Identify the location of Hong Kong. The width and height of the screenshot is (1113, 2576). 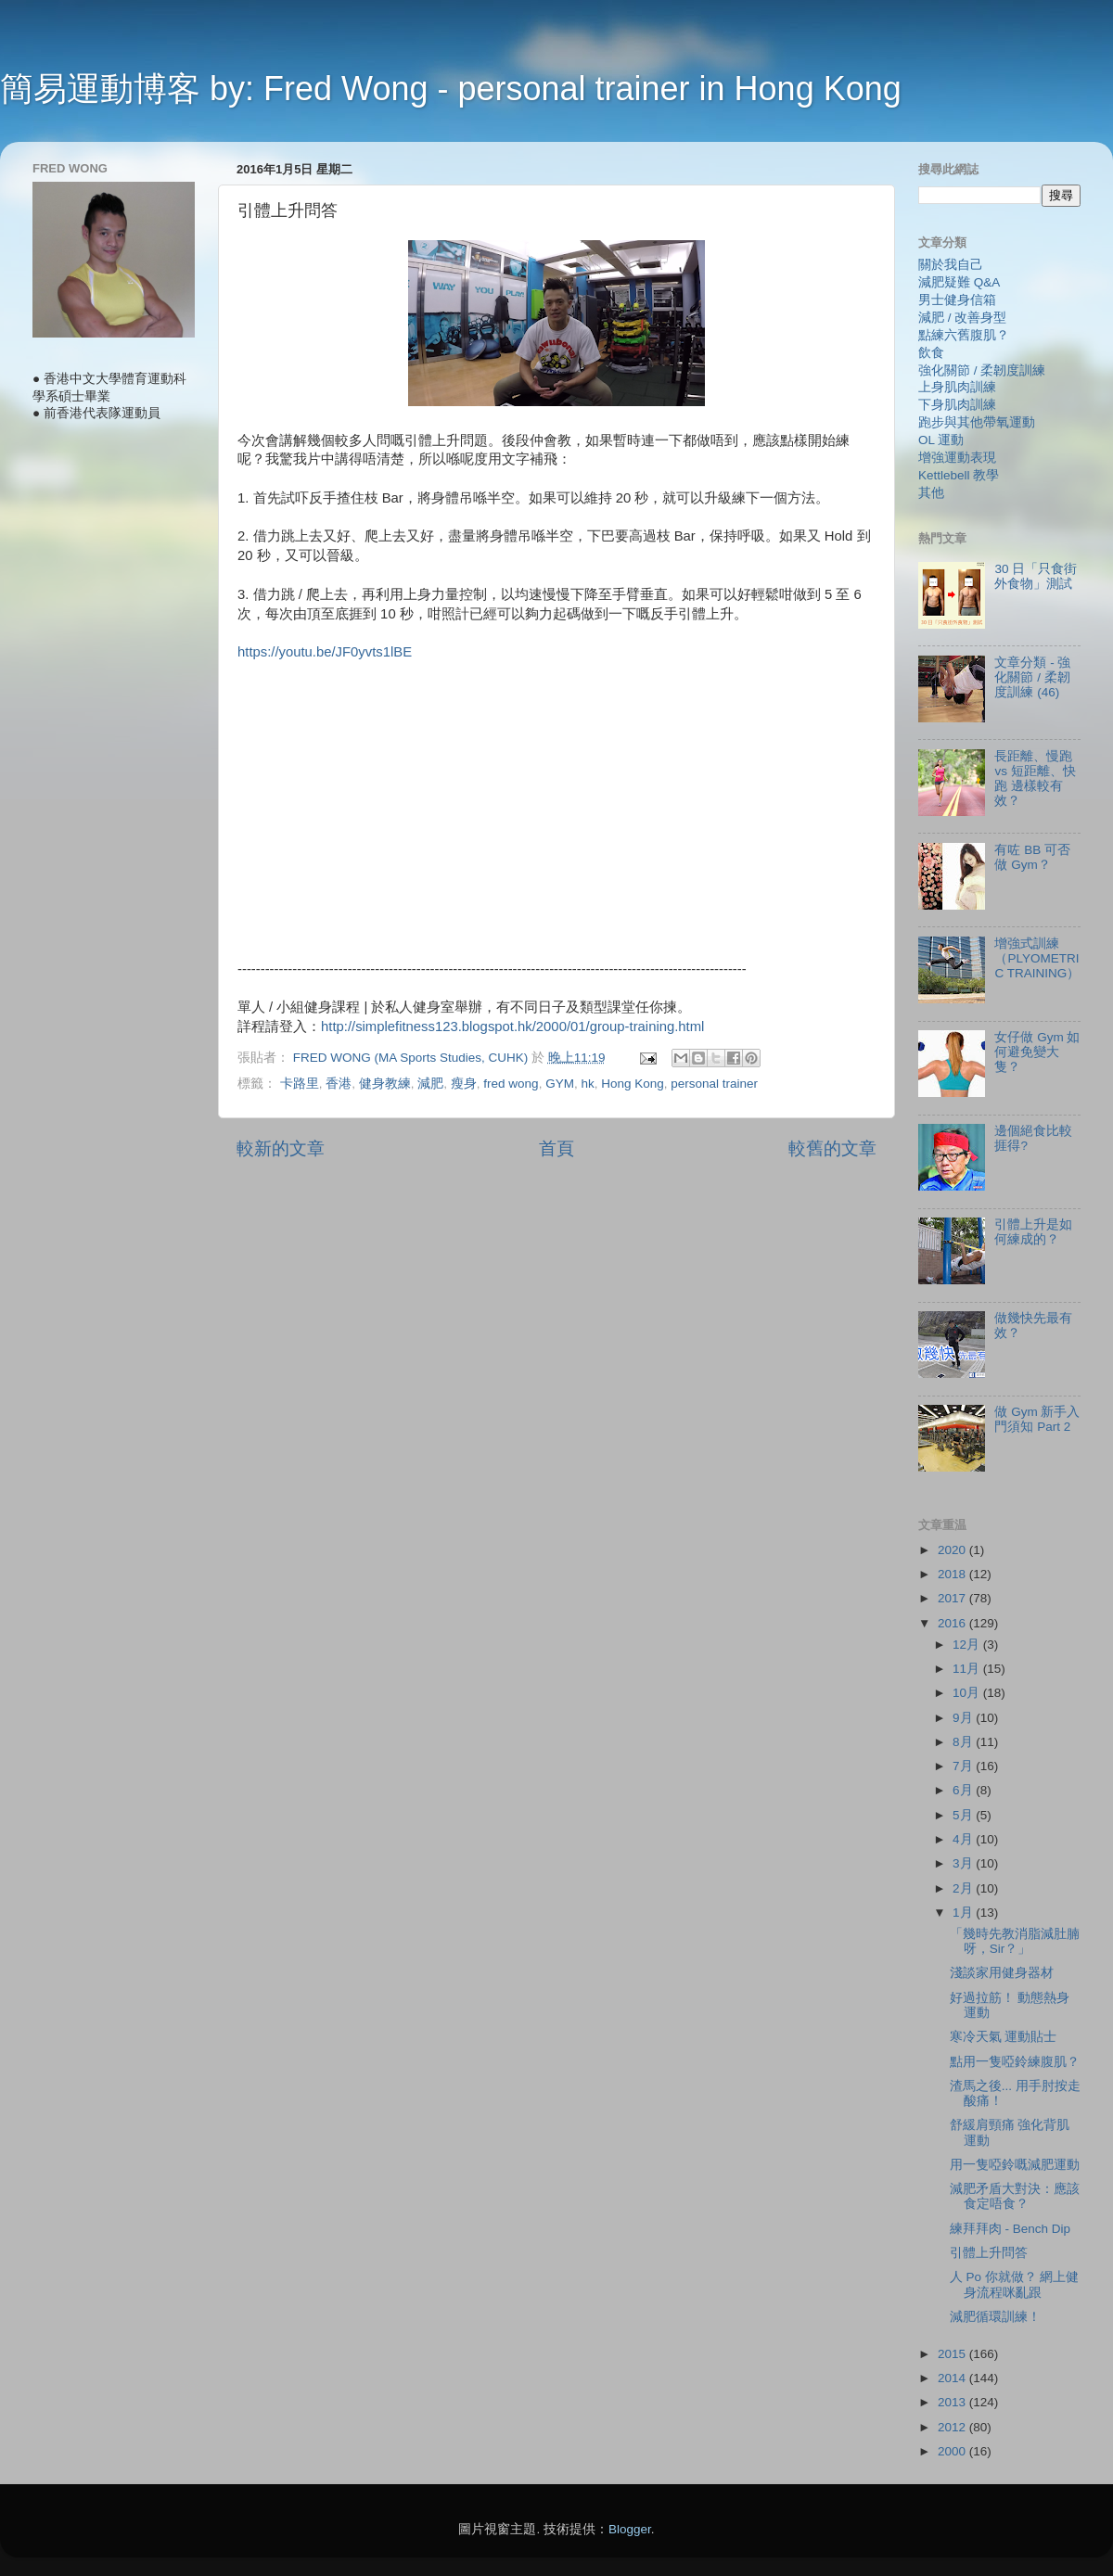
(632, 1083).